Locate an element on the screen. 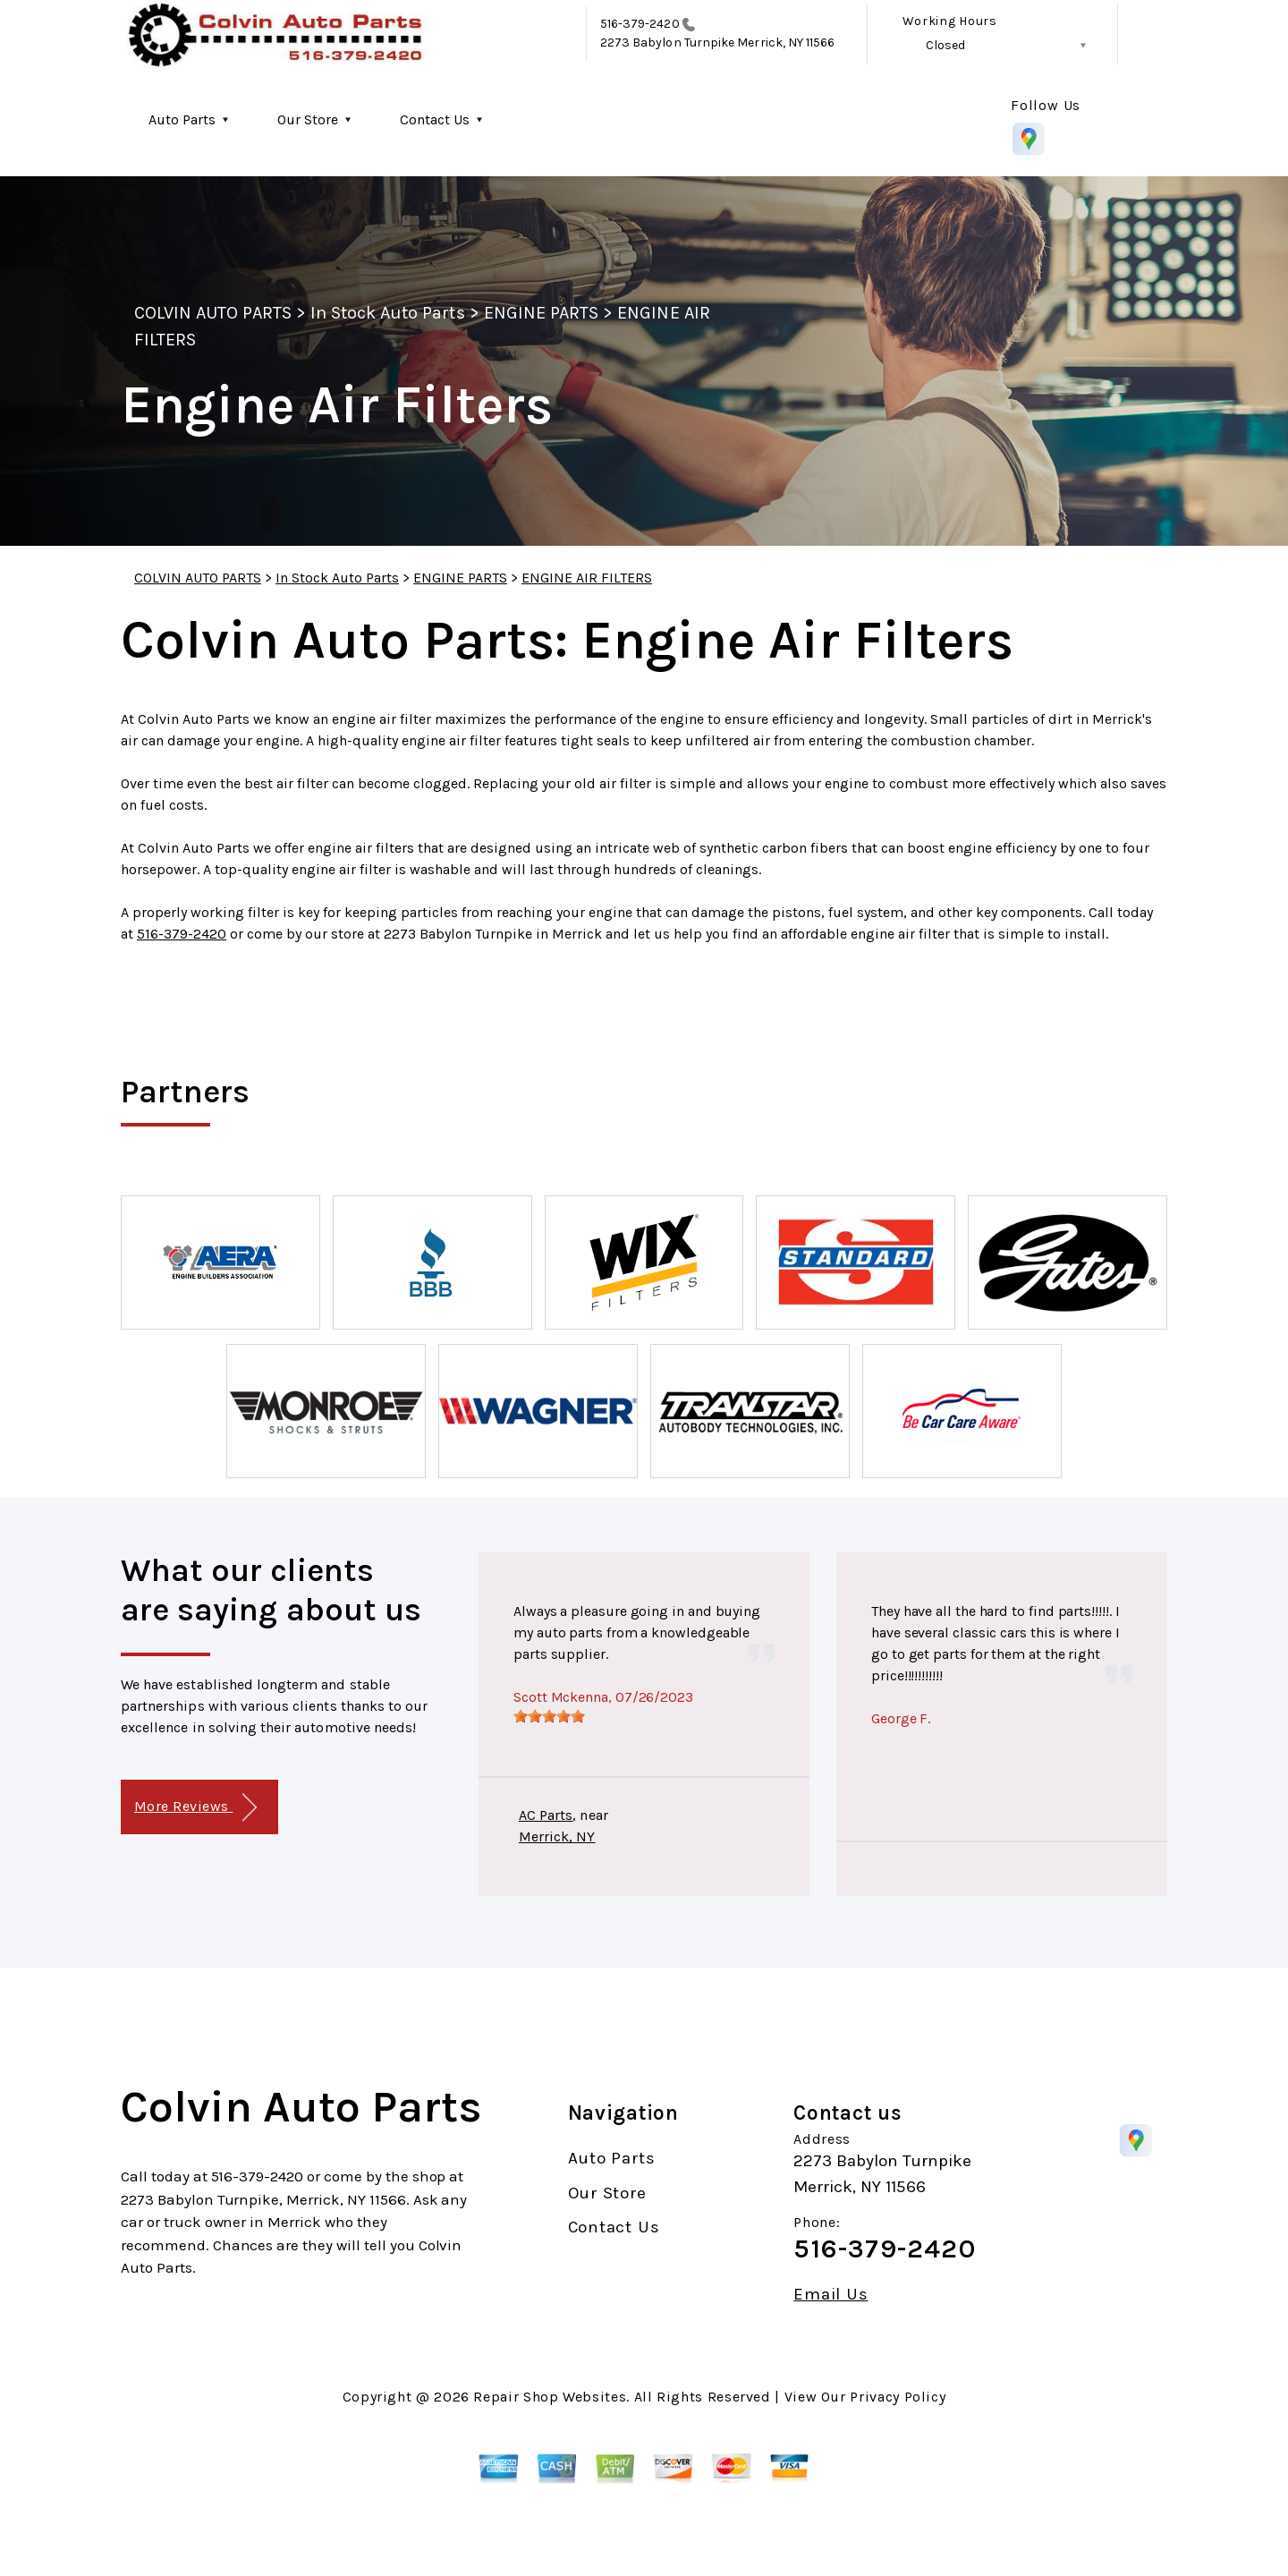 This screenshot has width=1288, height=2576. Contact Us is located at coordinates (435, 119).